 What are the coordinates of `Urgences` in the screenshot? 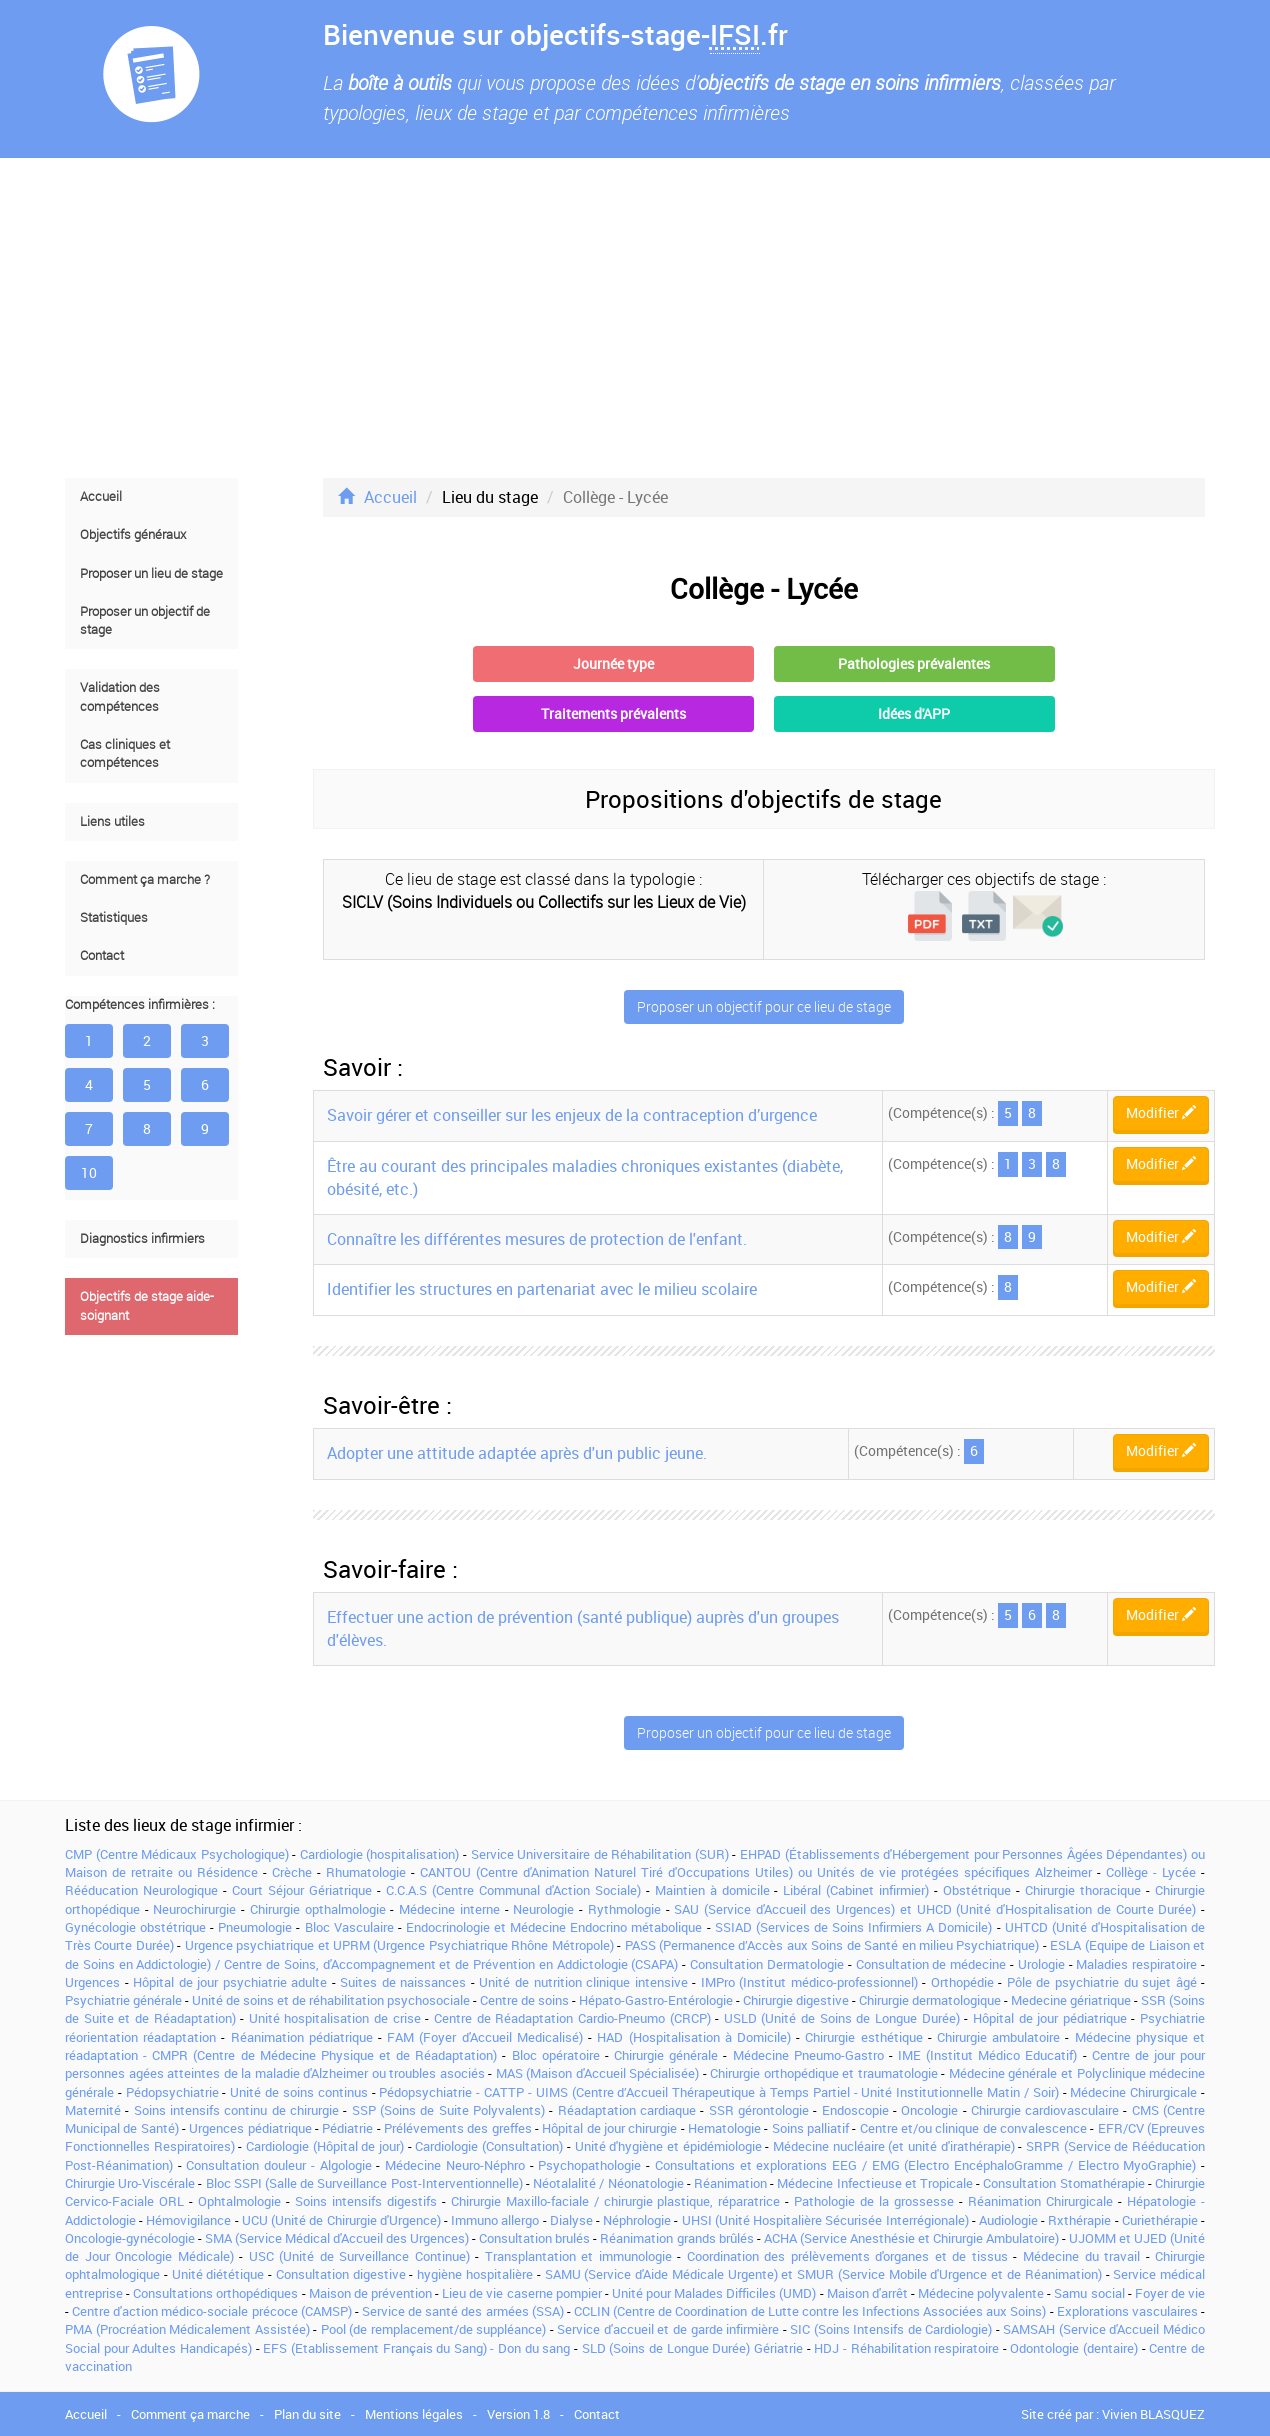 It's located at (92, 1982).